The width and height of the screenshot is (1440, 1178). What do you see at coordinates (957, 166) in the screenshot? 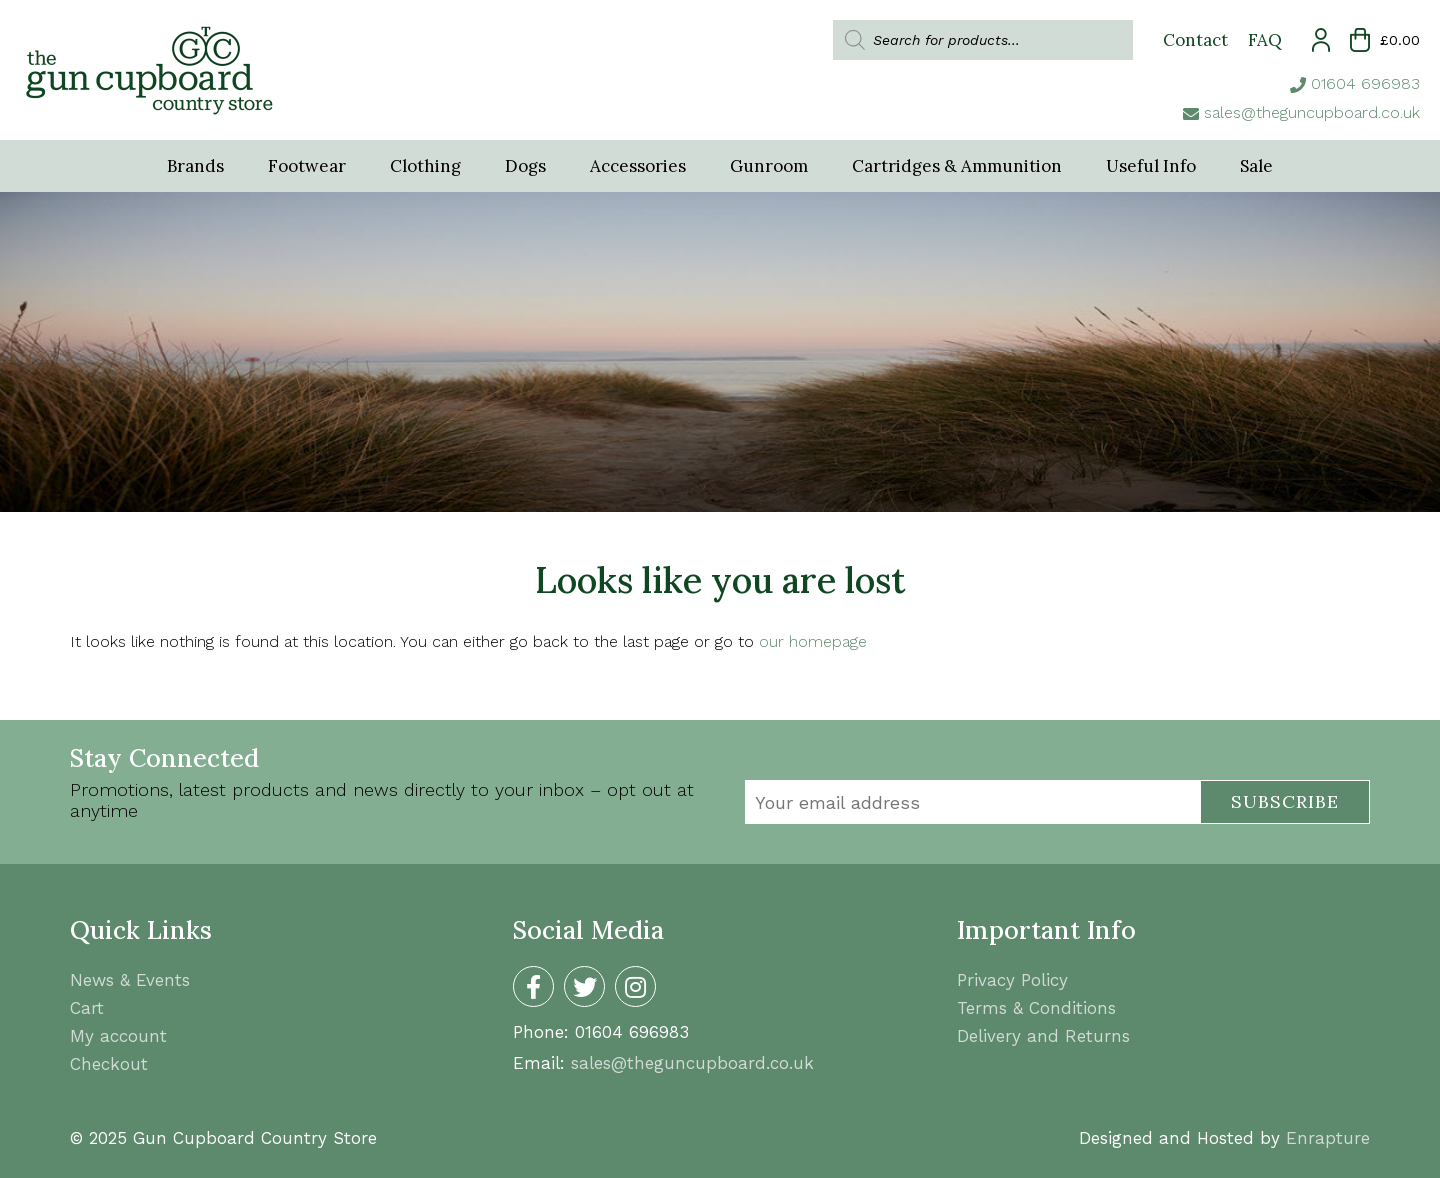
I see `Cartridges & Ammunition` at bounding box center [957, 166].